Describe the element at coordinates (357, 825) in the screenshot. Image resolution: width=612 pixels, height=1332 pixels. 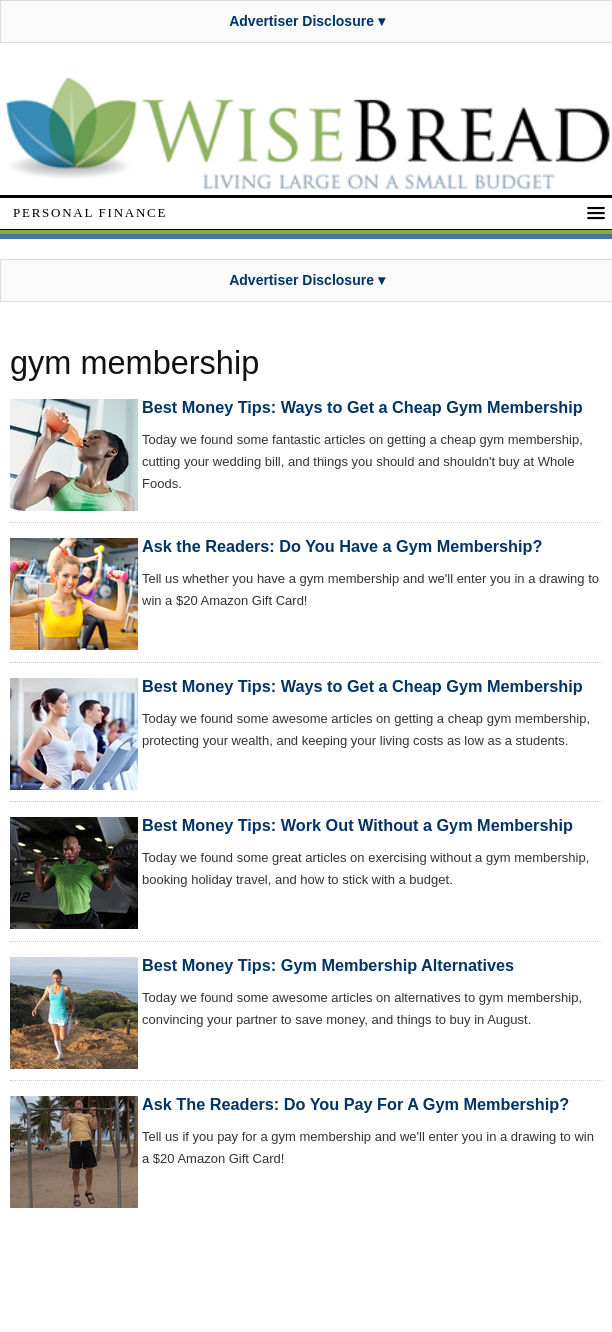
I see `Best Money Tips: Work Out Without a Gym Membership` at that location.